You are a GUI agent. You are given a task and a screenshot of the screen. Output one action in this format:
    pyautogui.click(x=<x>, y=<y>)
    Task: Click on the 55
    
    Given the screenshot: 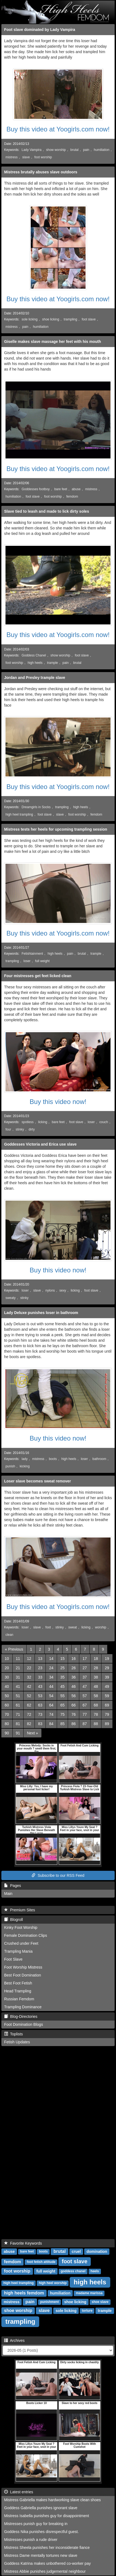 What is the action you would take?
    pyautogui.click(x=62, y=1696)
    